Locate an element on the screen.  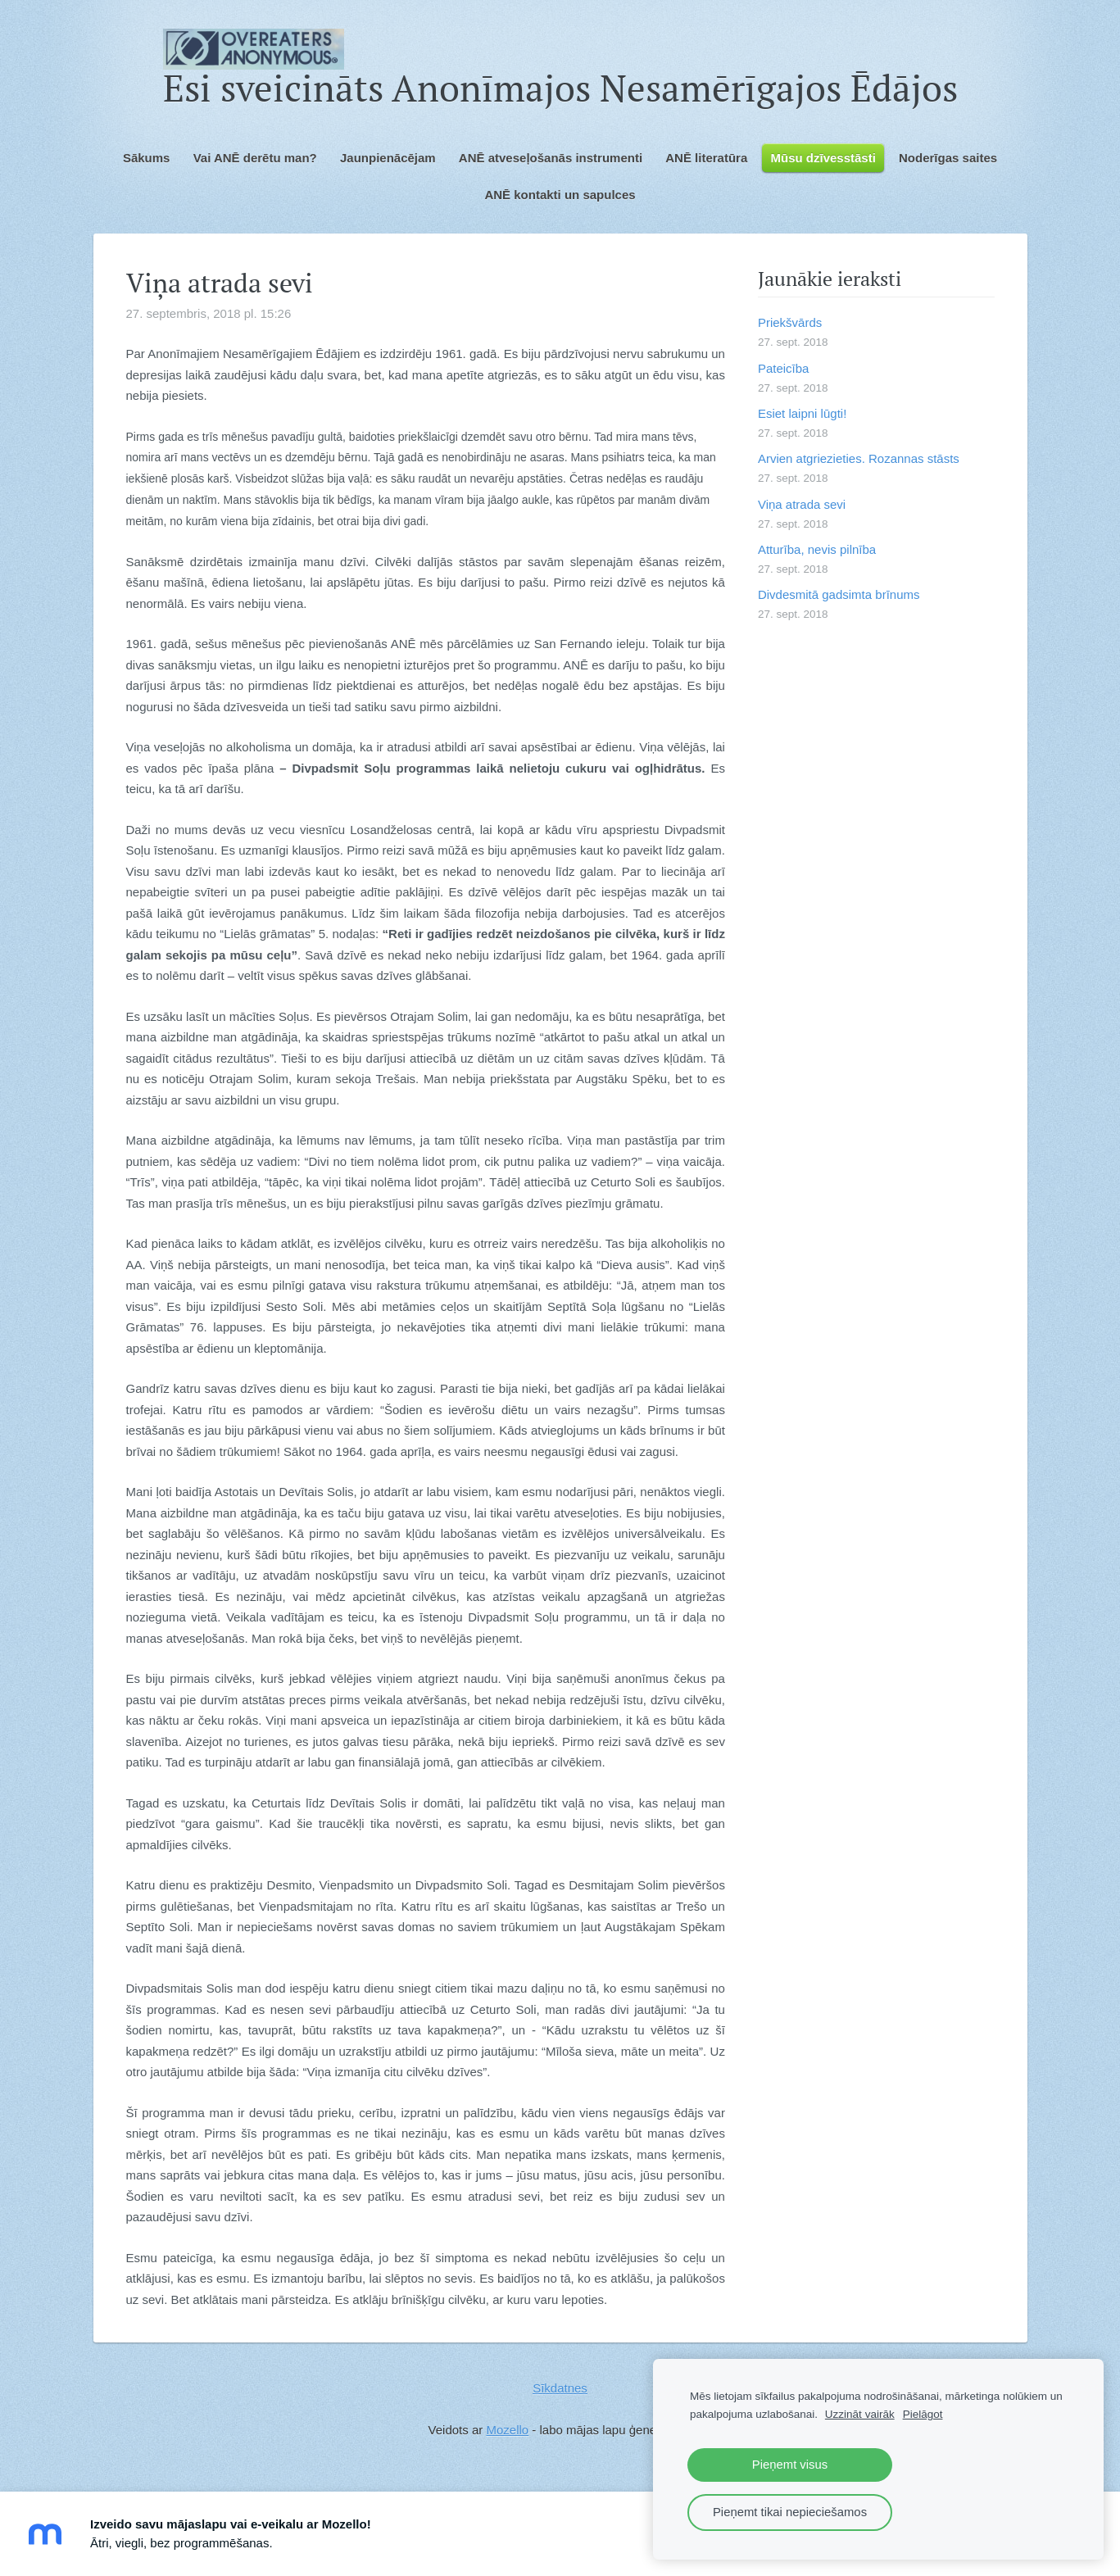
ANĒ literatūra [menuitem] is located at coordinates (706, 158).